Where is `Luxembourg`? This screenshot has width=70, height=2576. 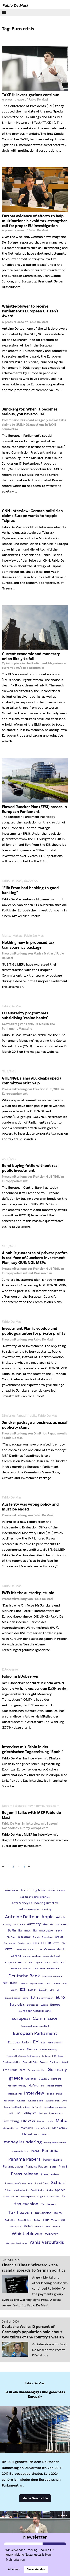
Luxembourg is located at coordinates (56, 2113).